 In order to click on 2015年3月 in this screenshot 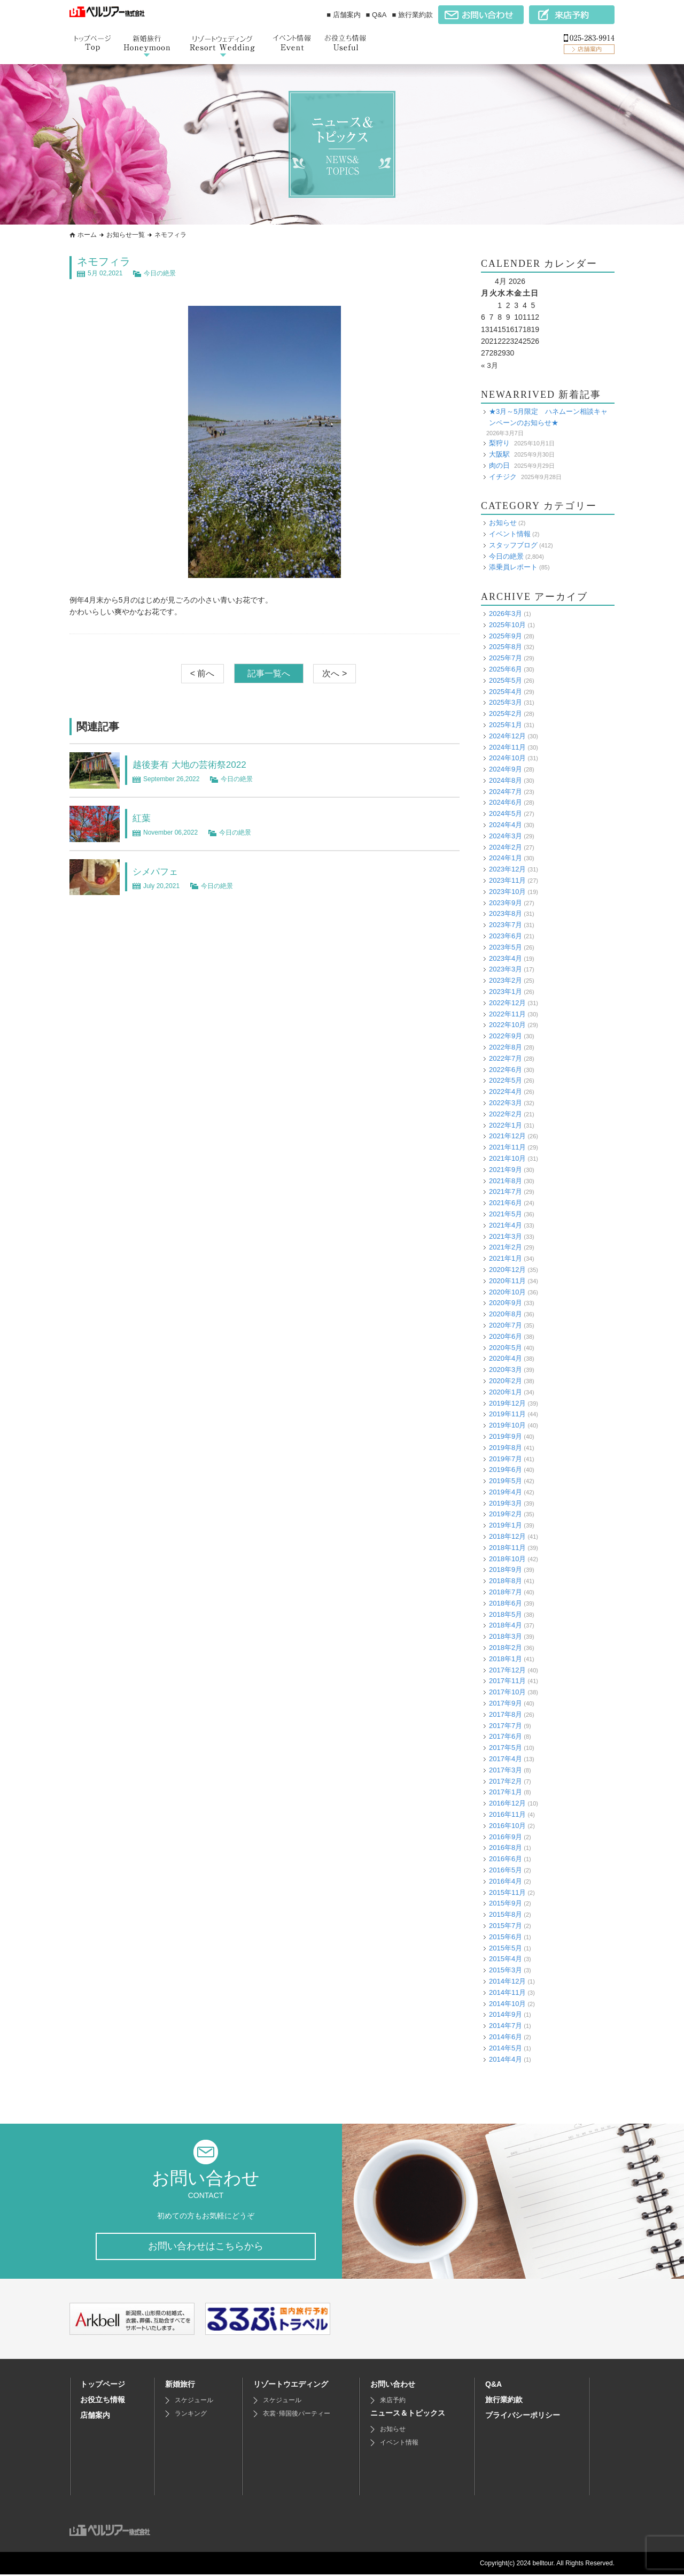, I will do `click(505, 1970)`.